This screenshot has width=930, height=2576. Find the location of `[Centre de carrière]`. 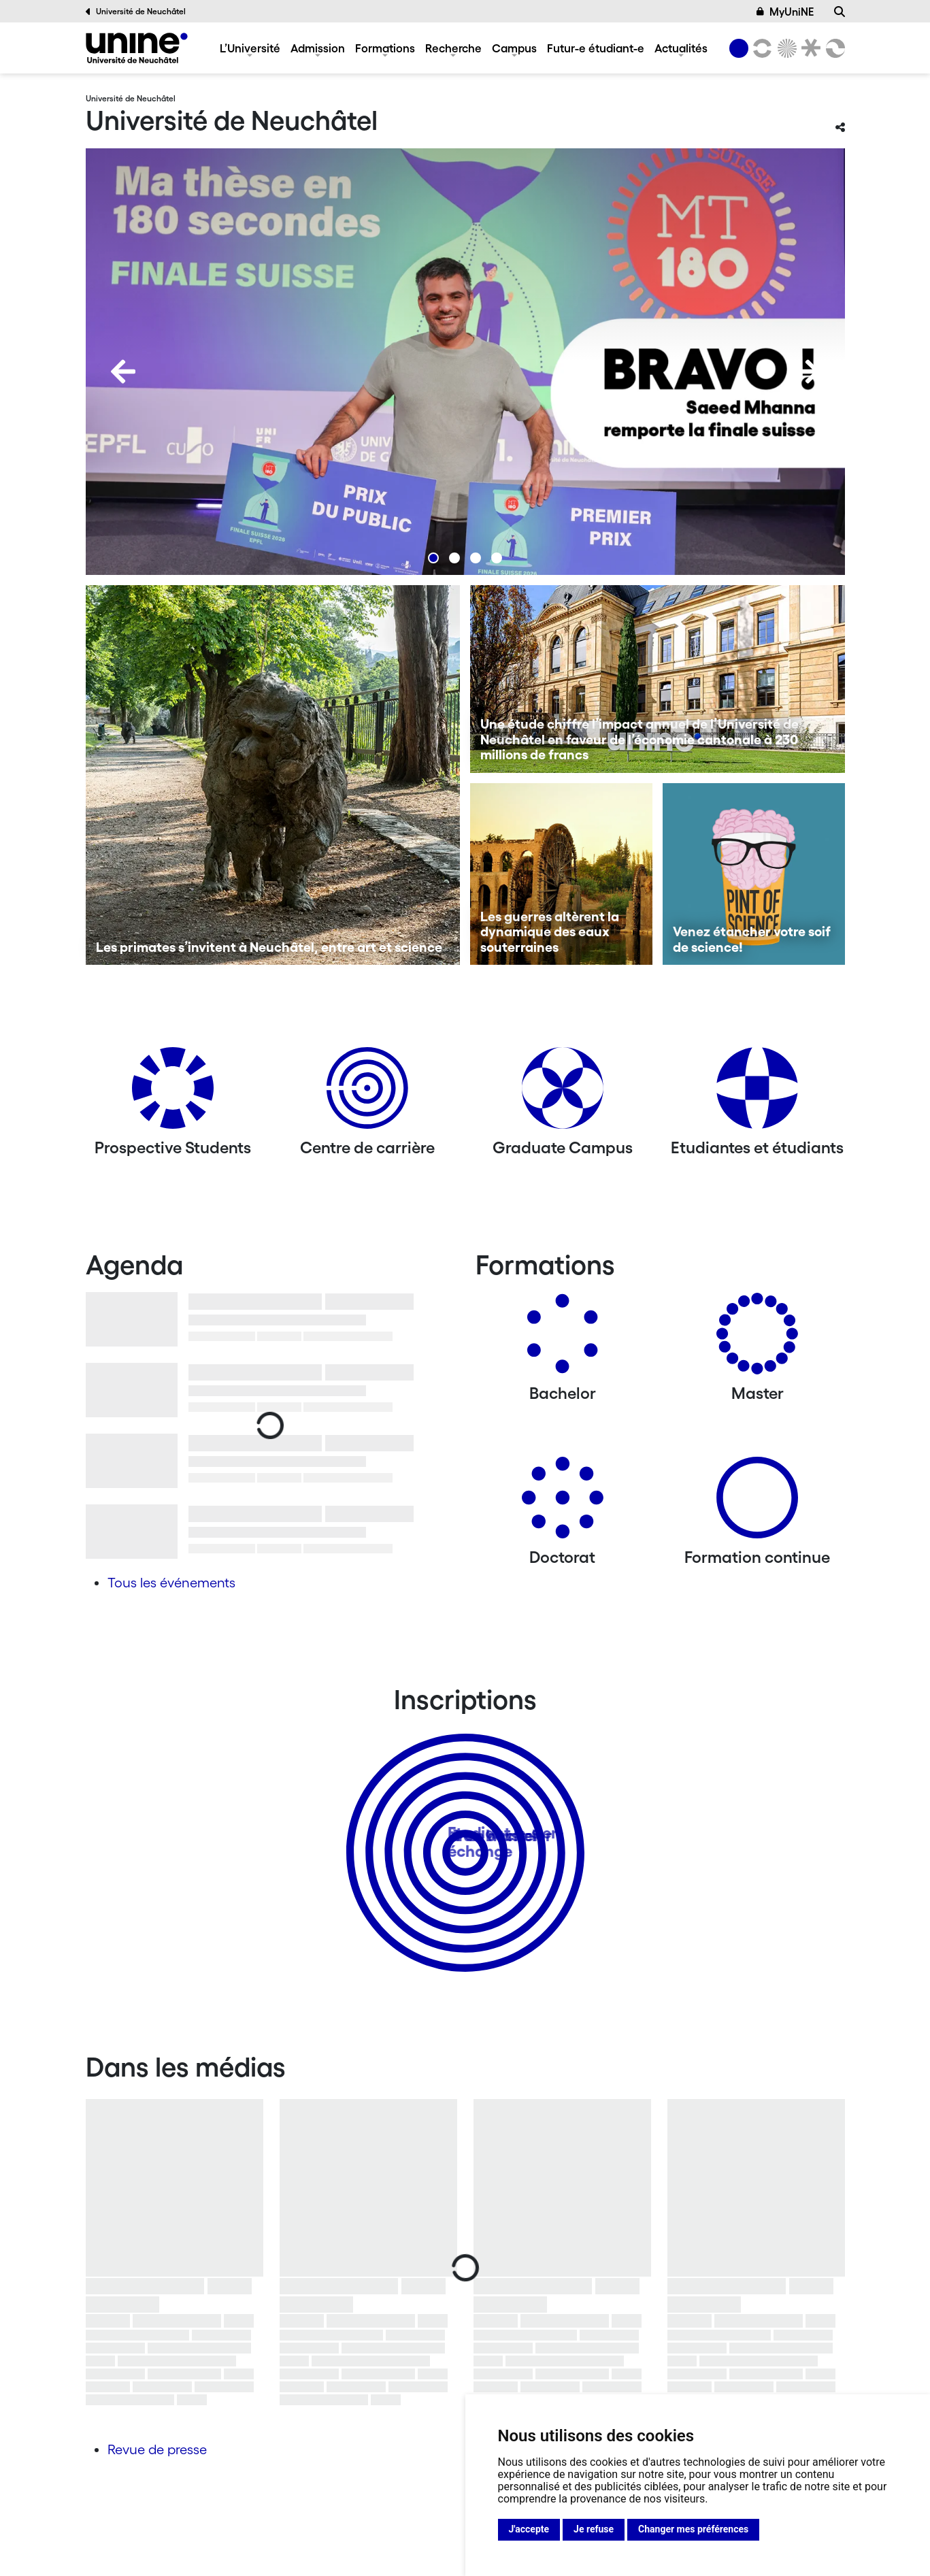

[Centre de carrière] is located at coordinates (367, 1093).